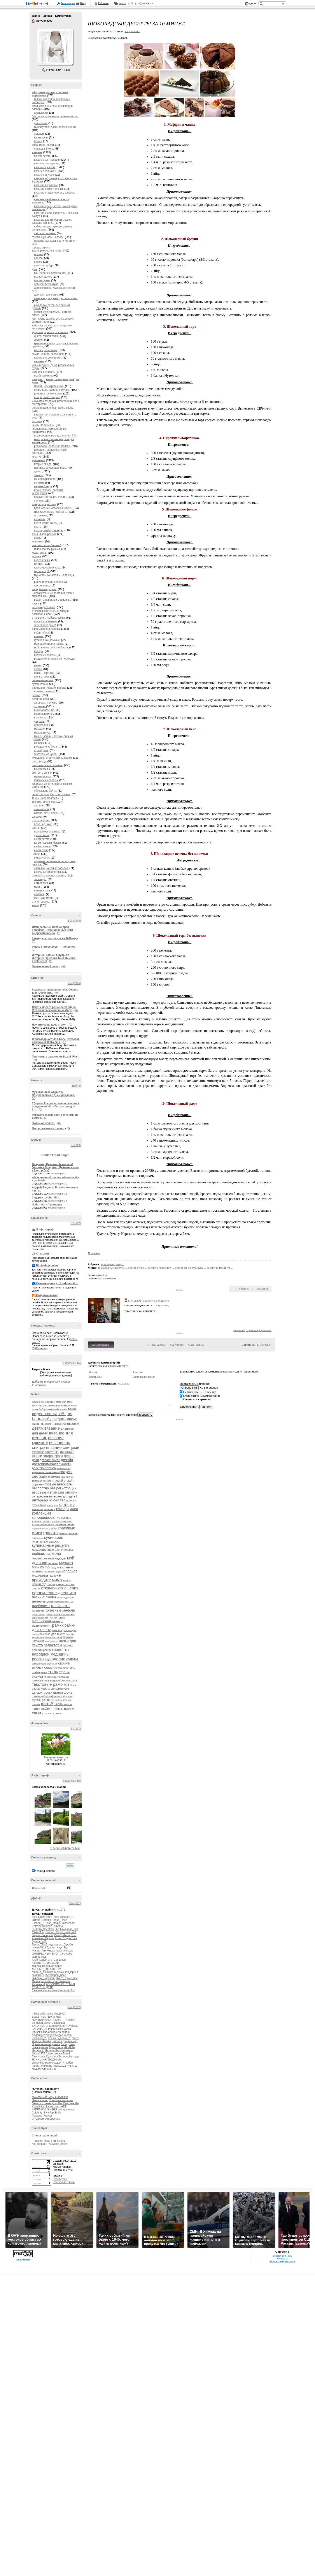 The height and width of the screenshot is (2576, 315). Describe the element at coordinates (36, 1704) in the screenshot. I see `шаман` at that location.